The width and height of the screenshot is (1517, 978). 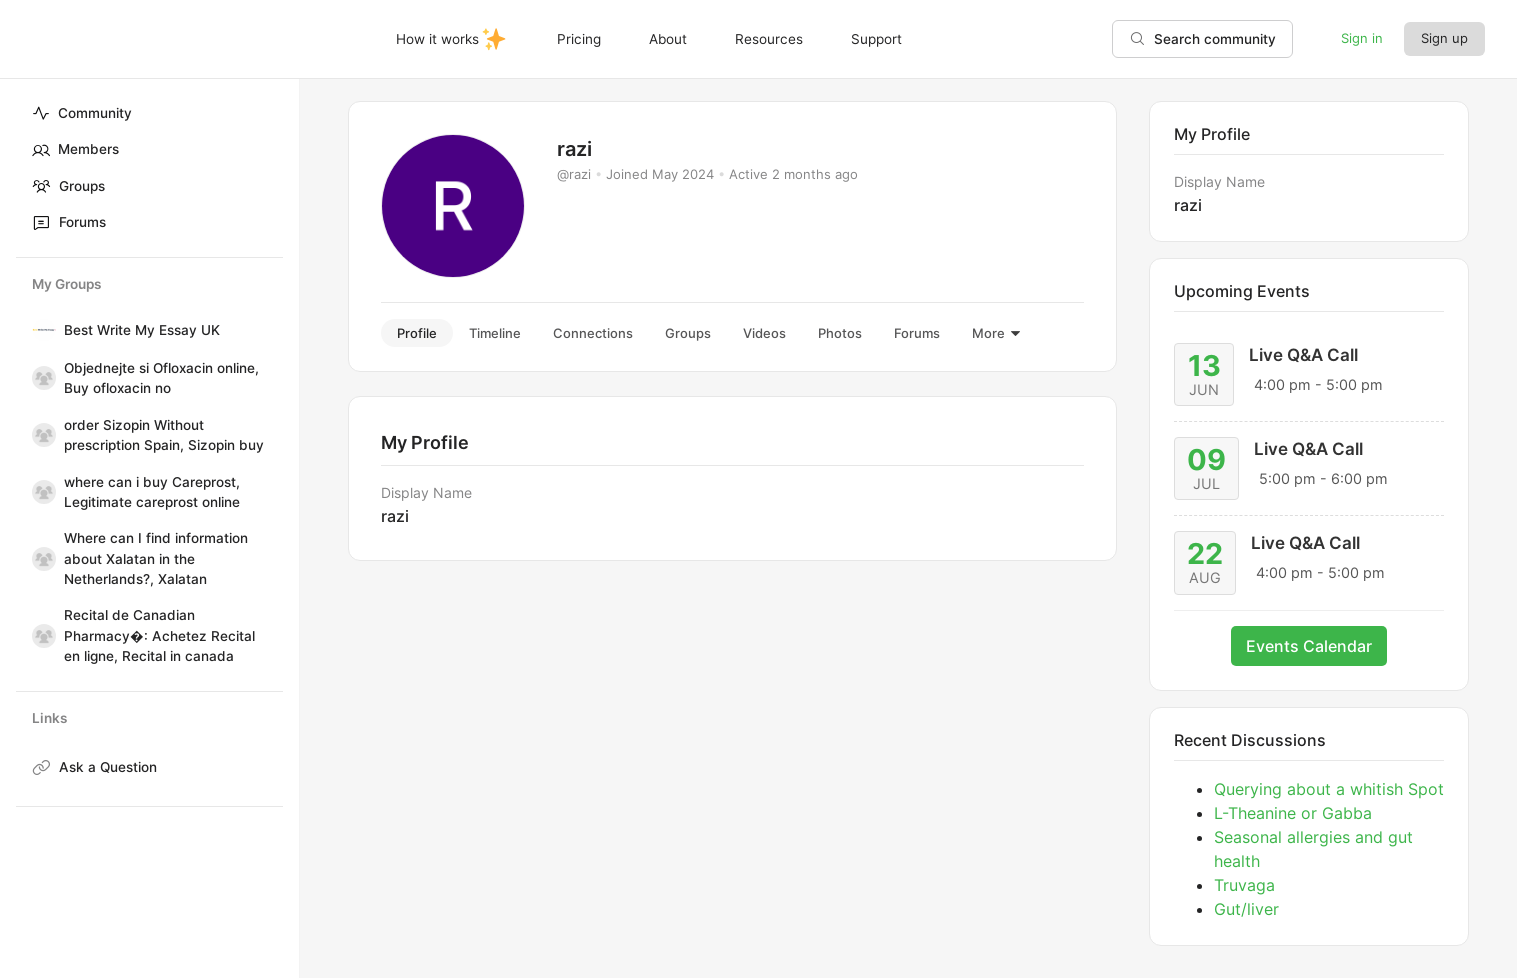 I want to click on Sign up, so click(x=1444, y=34).